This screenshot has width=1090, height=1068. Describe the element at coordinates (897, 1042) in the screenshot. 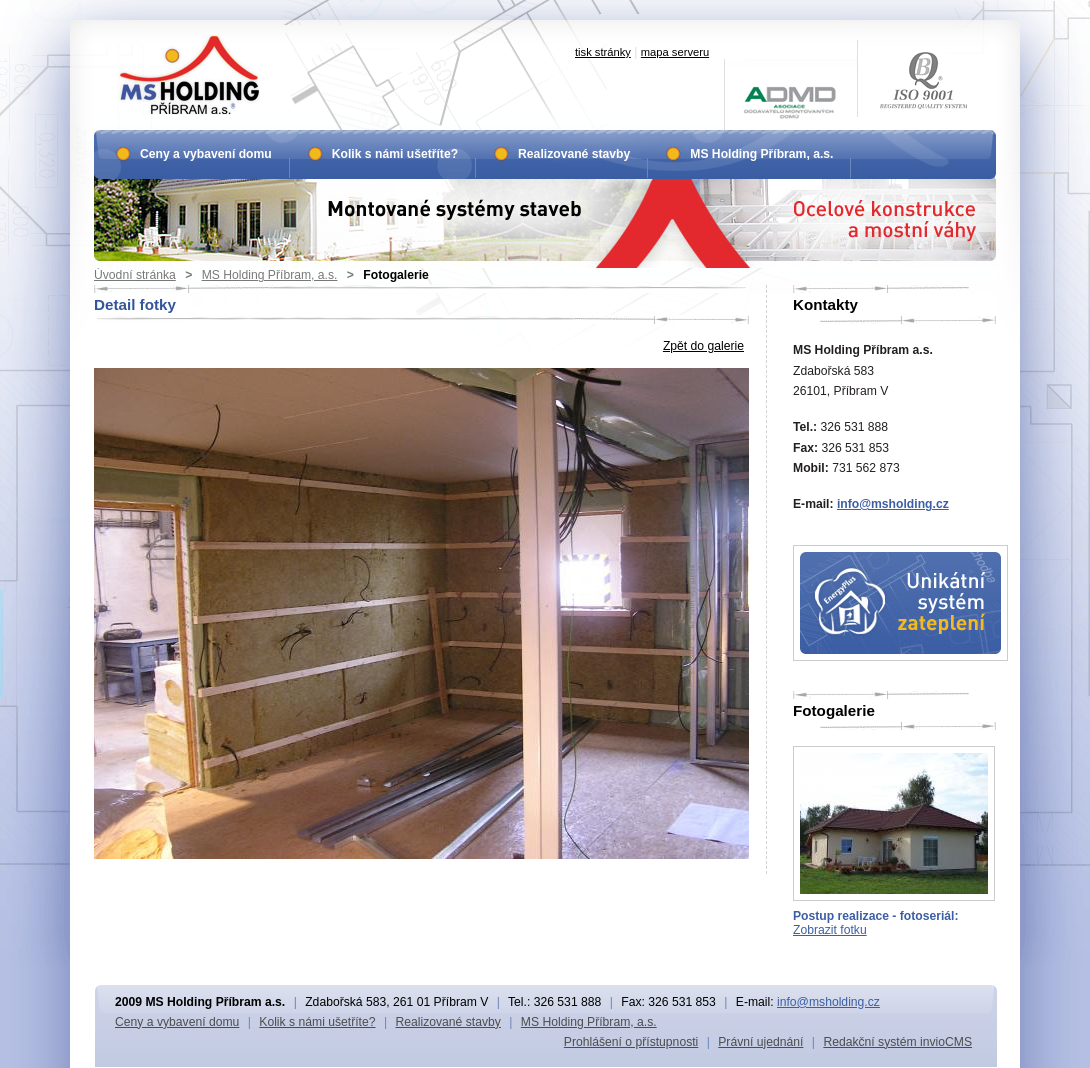

I see `Redakční systém invioCMS` at that location.